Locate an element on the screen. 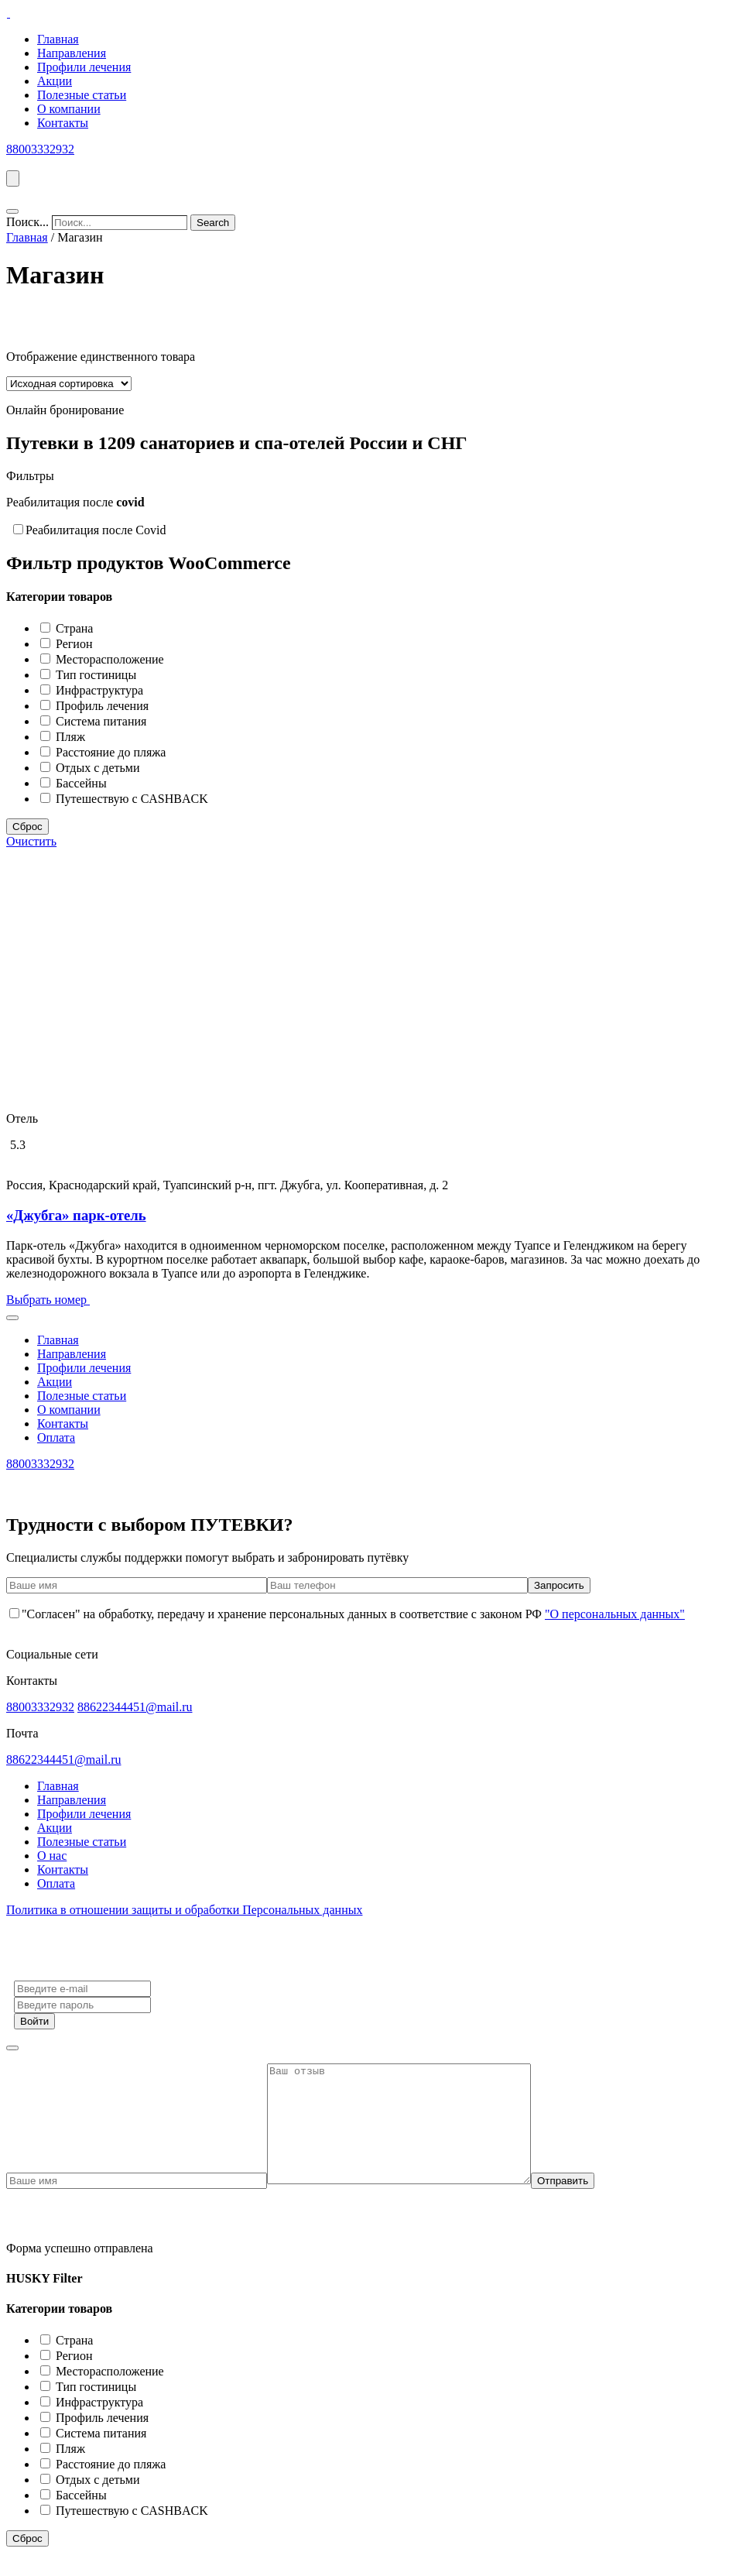 The height and width of the screenshot is (2576, 729). Пляж is located at coordinates (70, 736).